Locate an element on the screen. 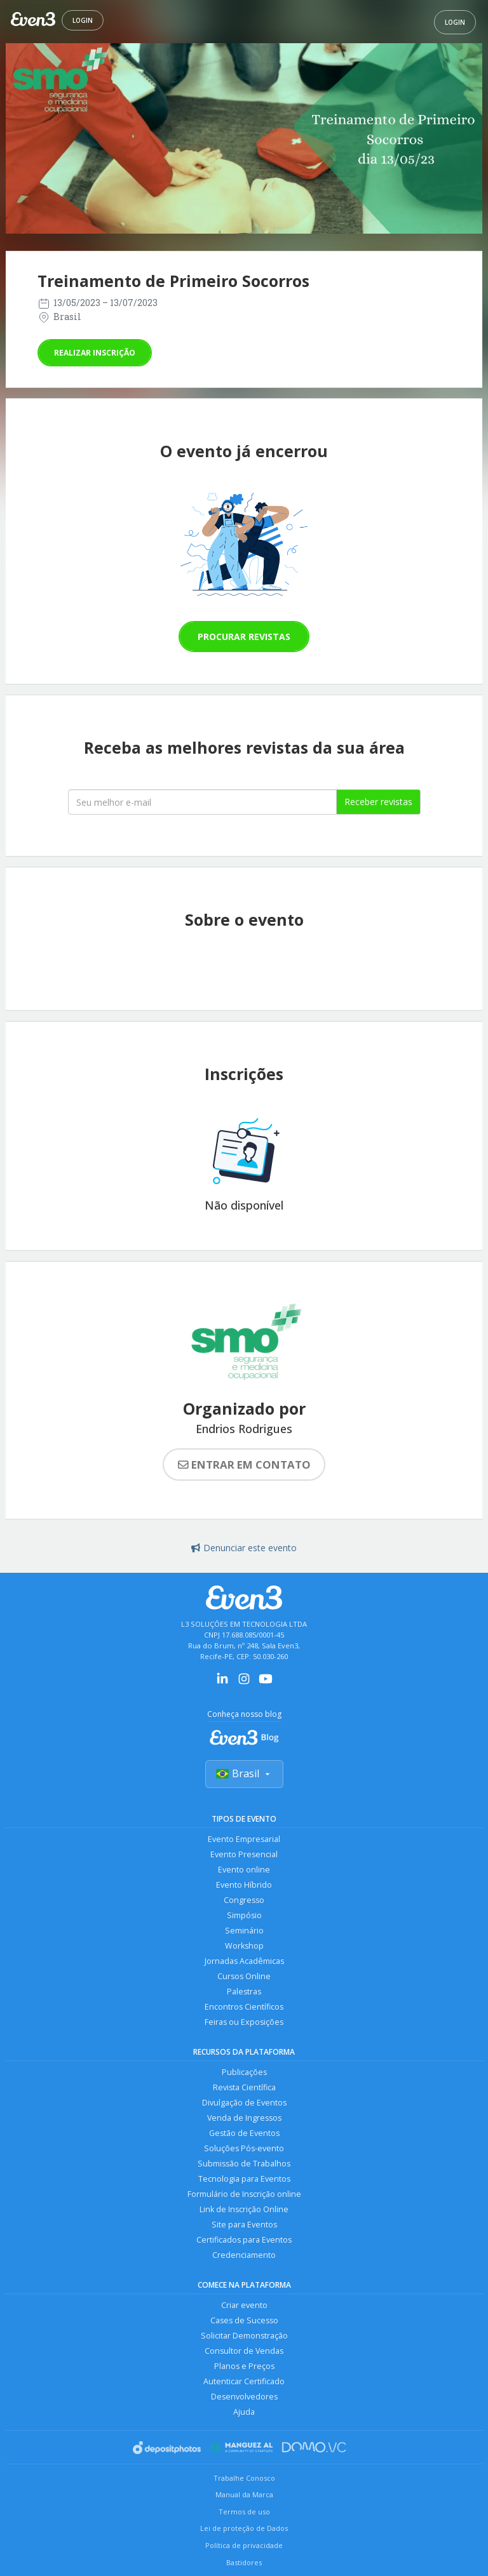 This screenshot has height=2576, width=488. Lei de proteção de Dados is located at coordinates (244, 2528).